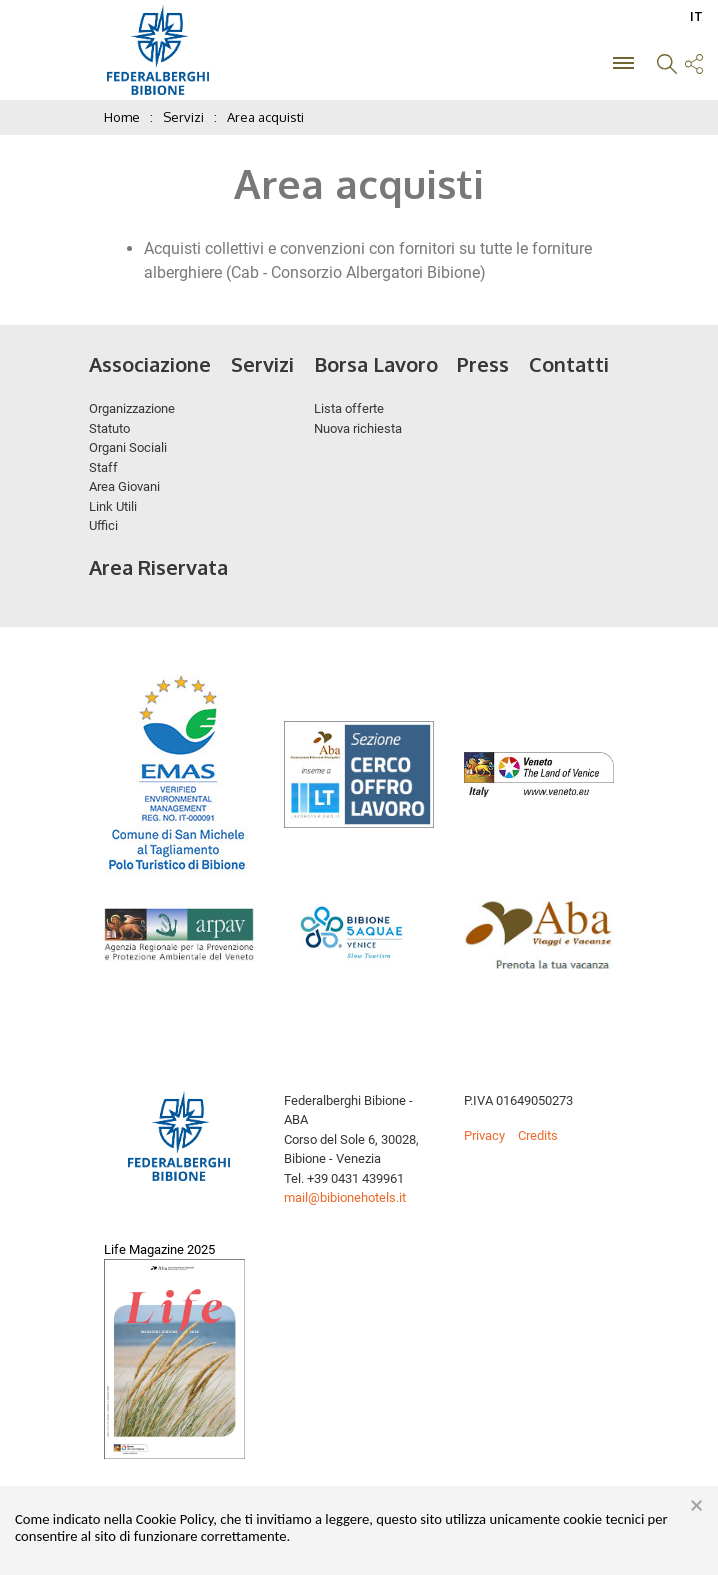 The width and height of the screenshot is (718, 1575). What do you see at coordinates (569, 364) in the screenshot?
I see `Contatti` at bounding box center [569, 364].